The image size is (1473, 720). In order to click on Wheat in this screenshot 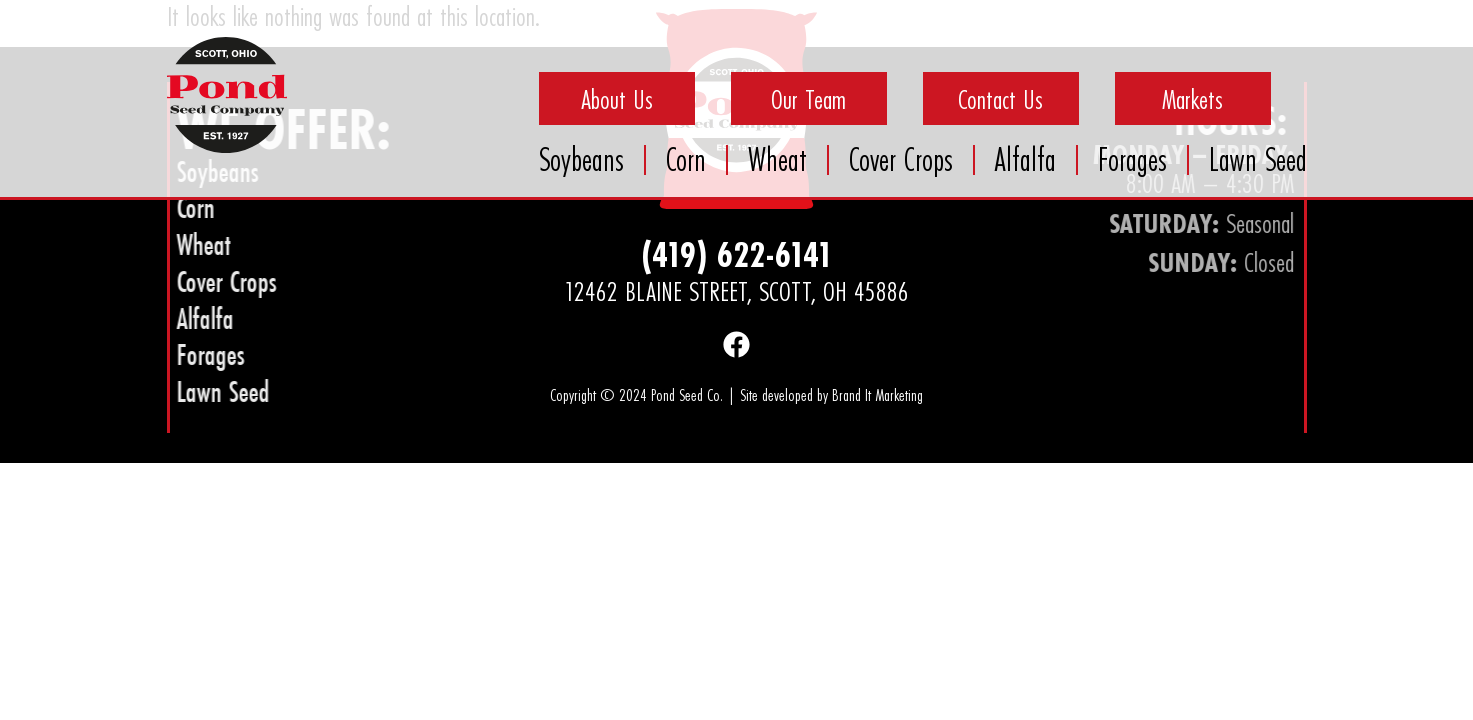, I will do `click(777, 160)`.